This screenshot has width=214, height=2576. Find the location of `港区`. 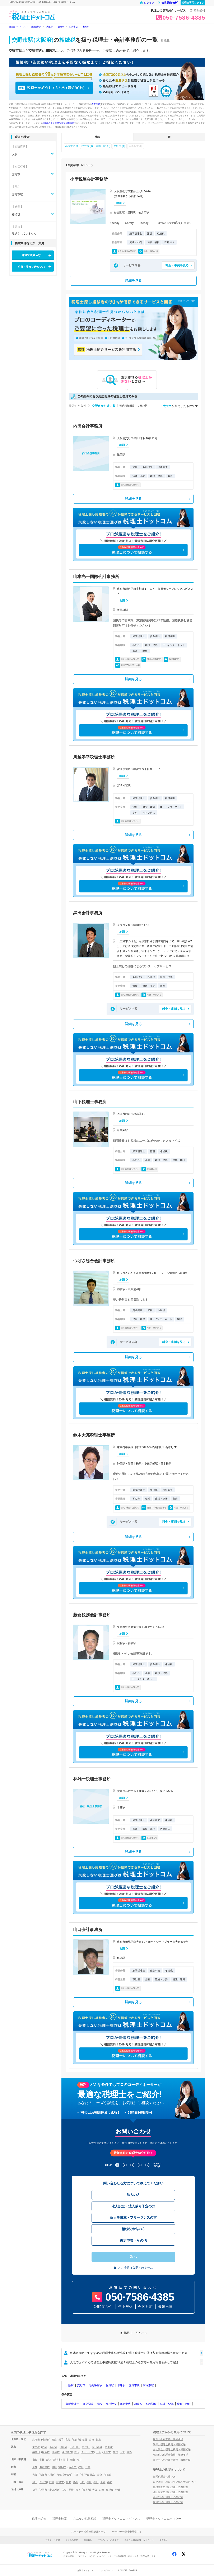

港区 is located at coordinates (44, 2447).